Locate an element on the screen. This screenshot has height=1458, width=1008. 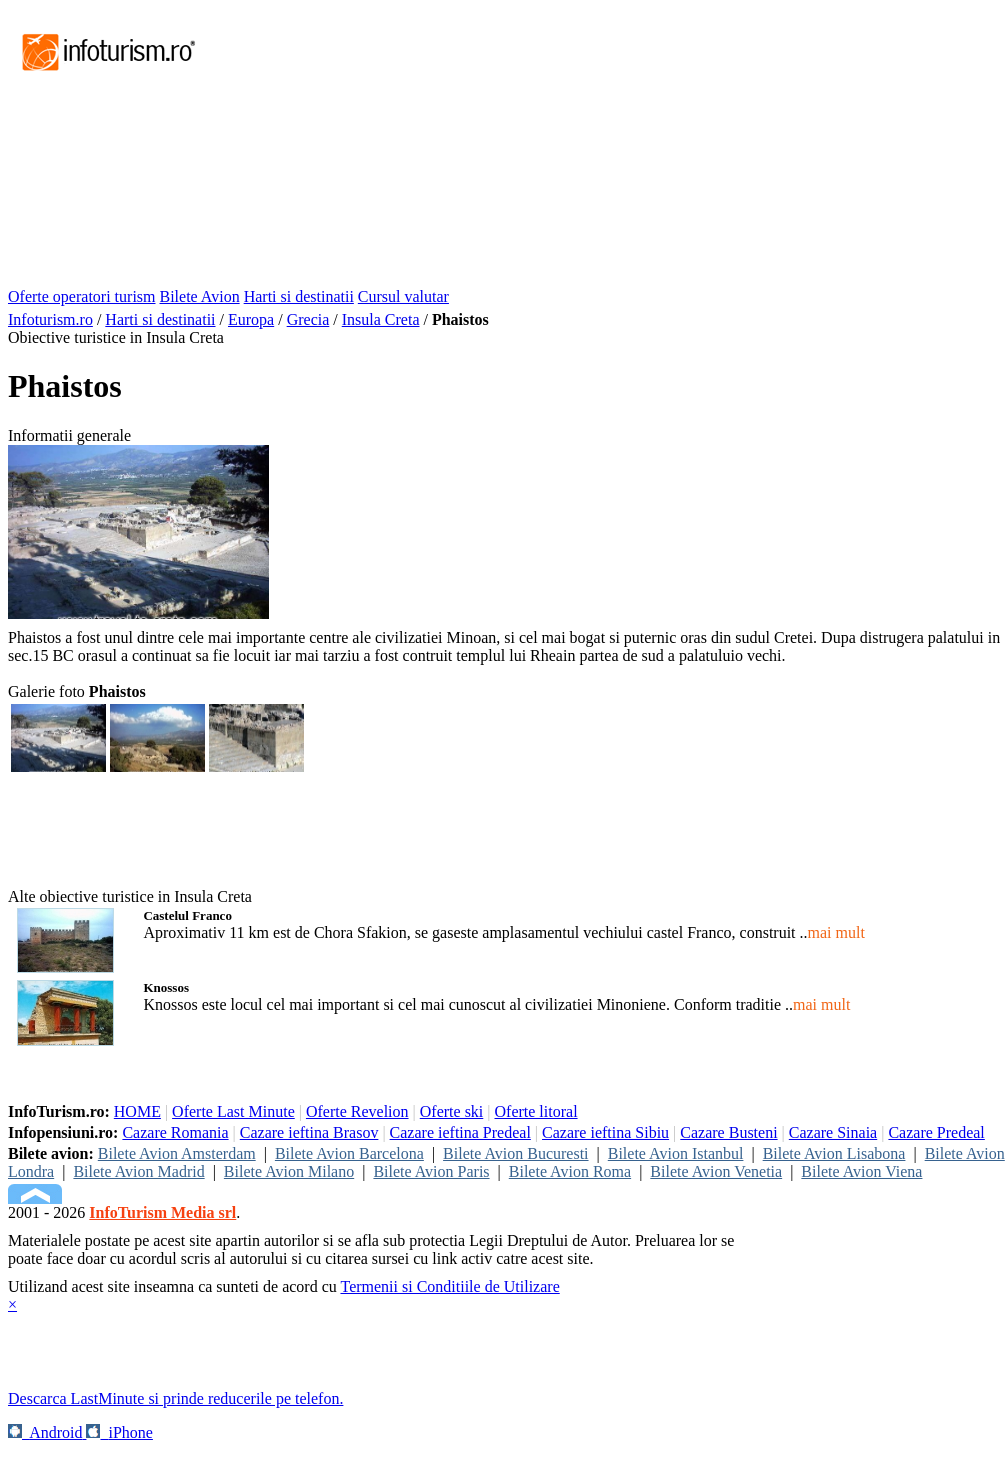
Oferte ski is located at coordinates (452, 1111).